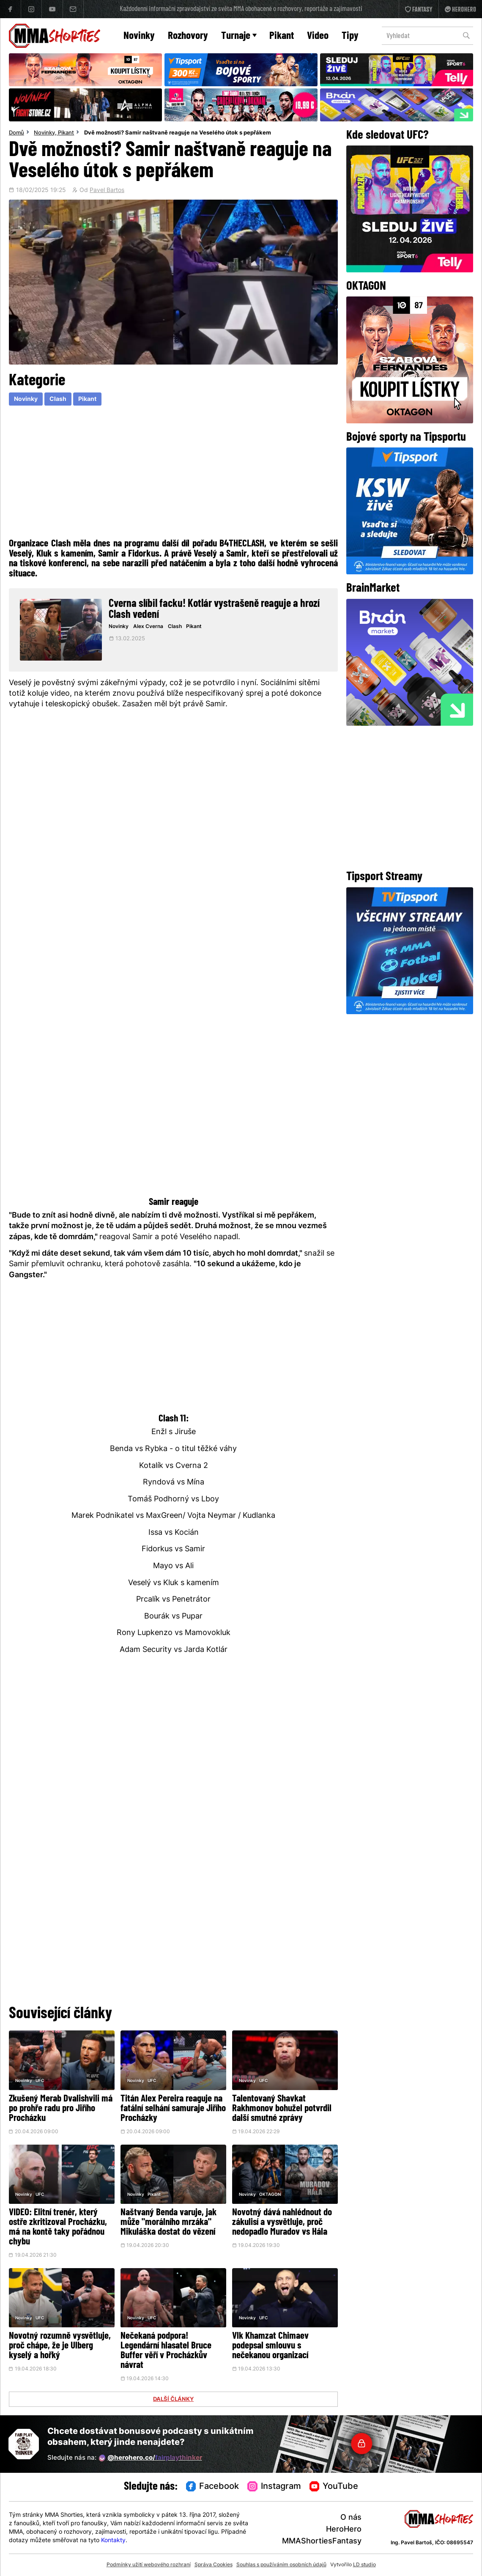  What do you see at coordinates (188, 36) in the screenshot?
I see `Rozhovory` at bounding box center [188, 36].